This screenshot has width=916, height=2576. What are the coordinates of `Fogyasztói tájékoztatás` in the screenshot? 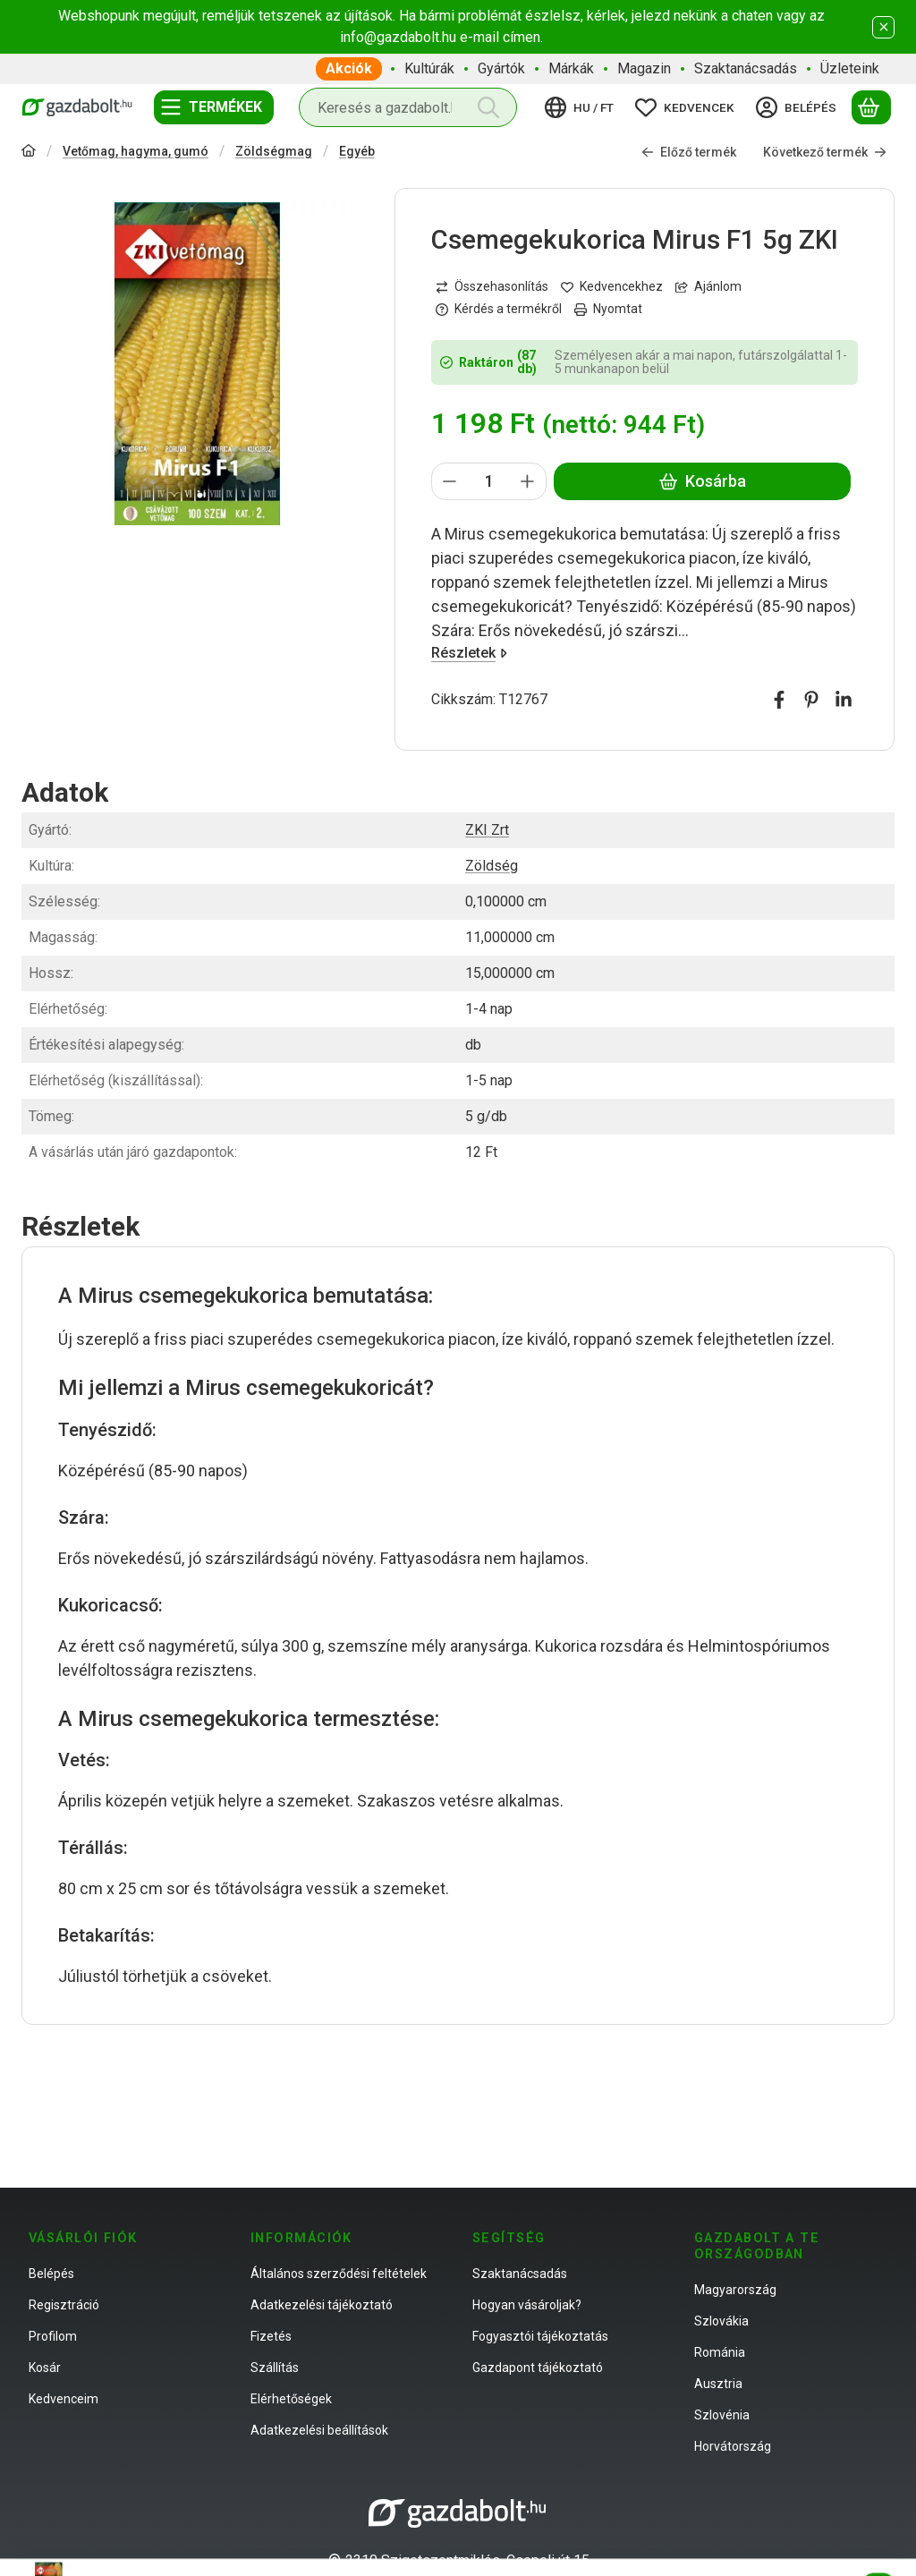 It's located at (540, 2336).